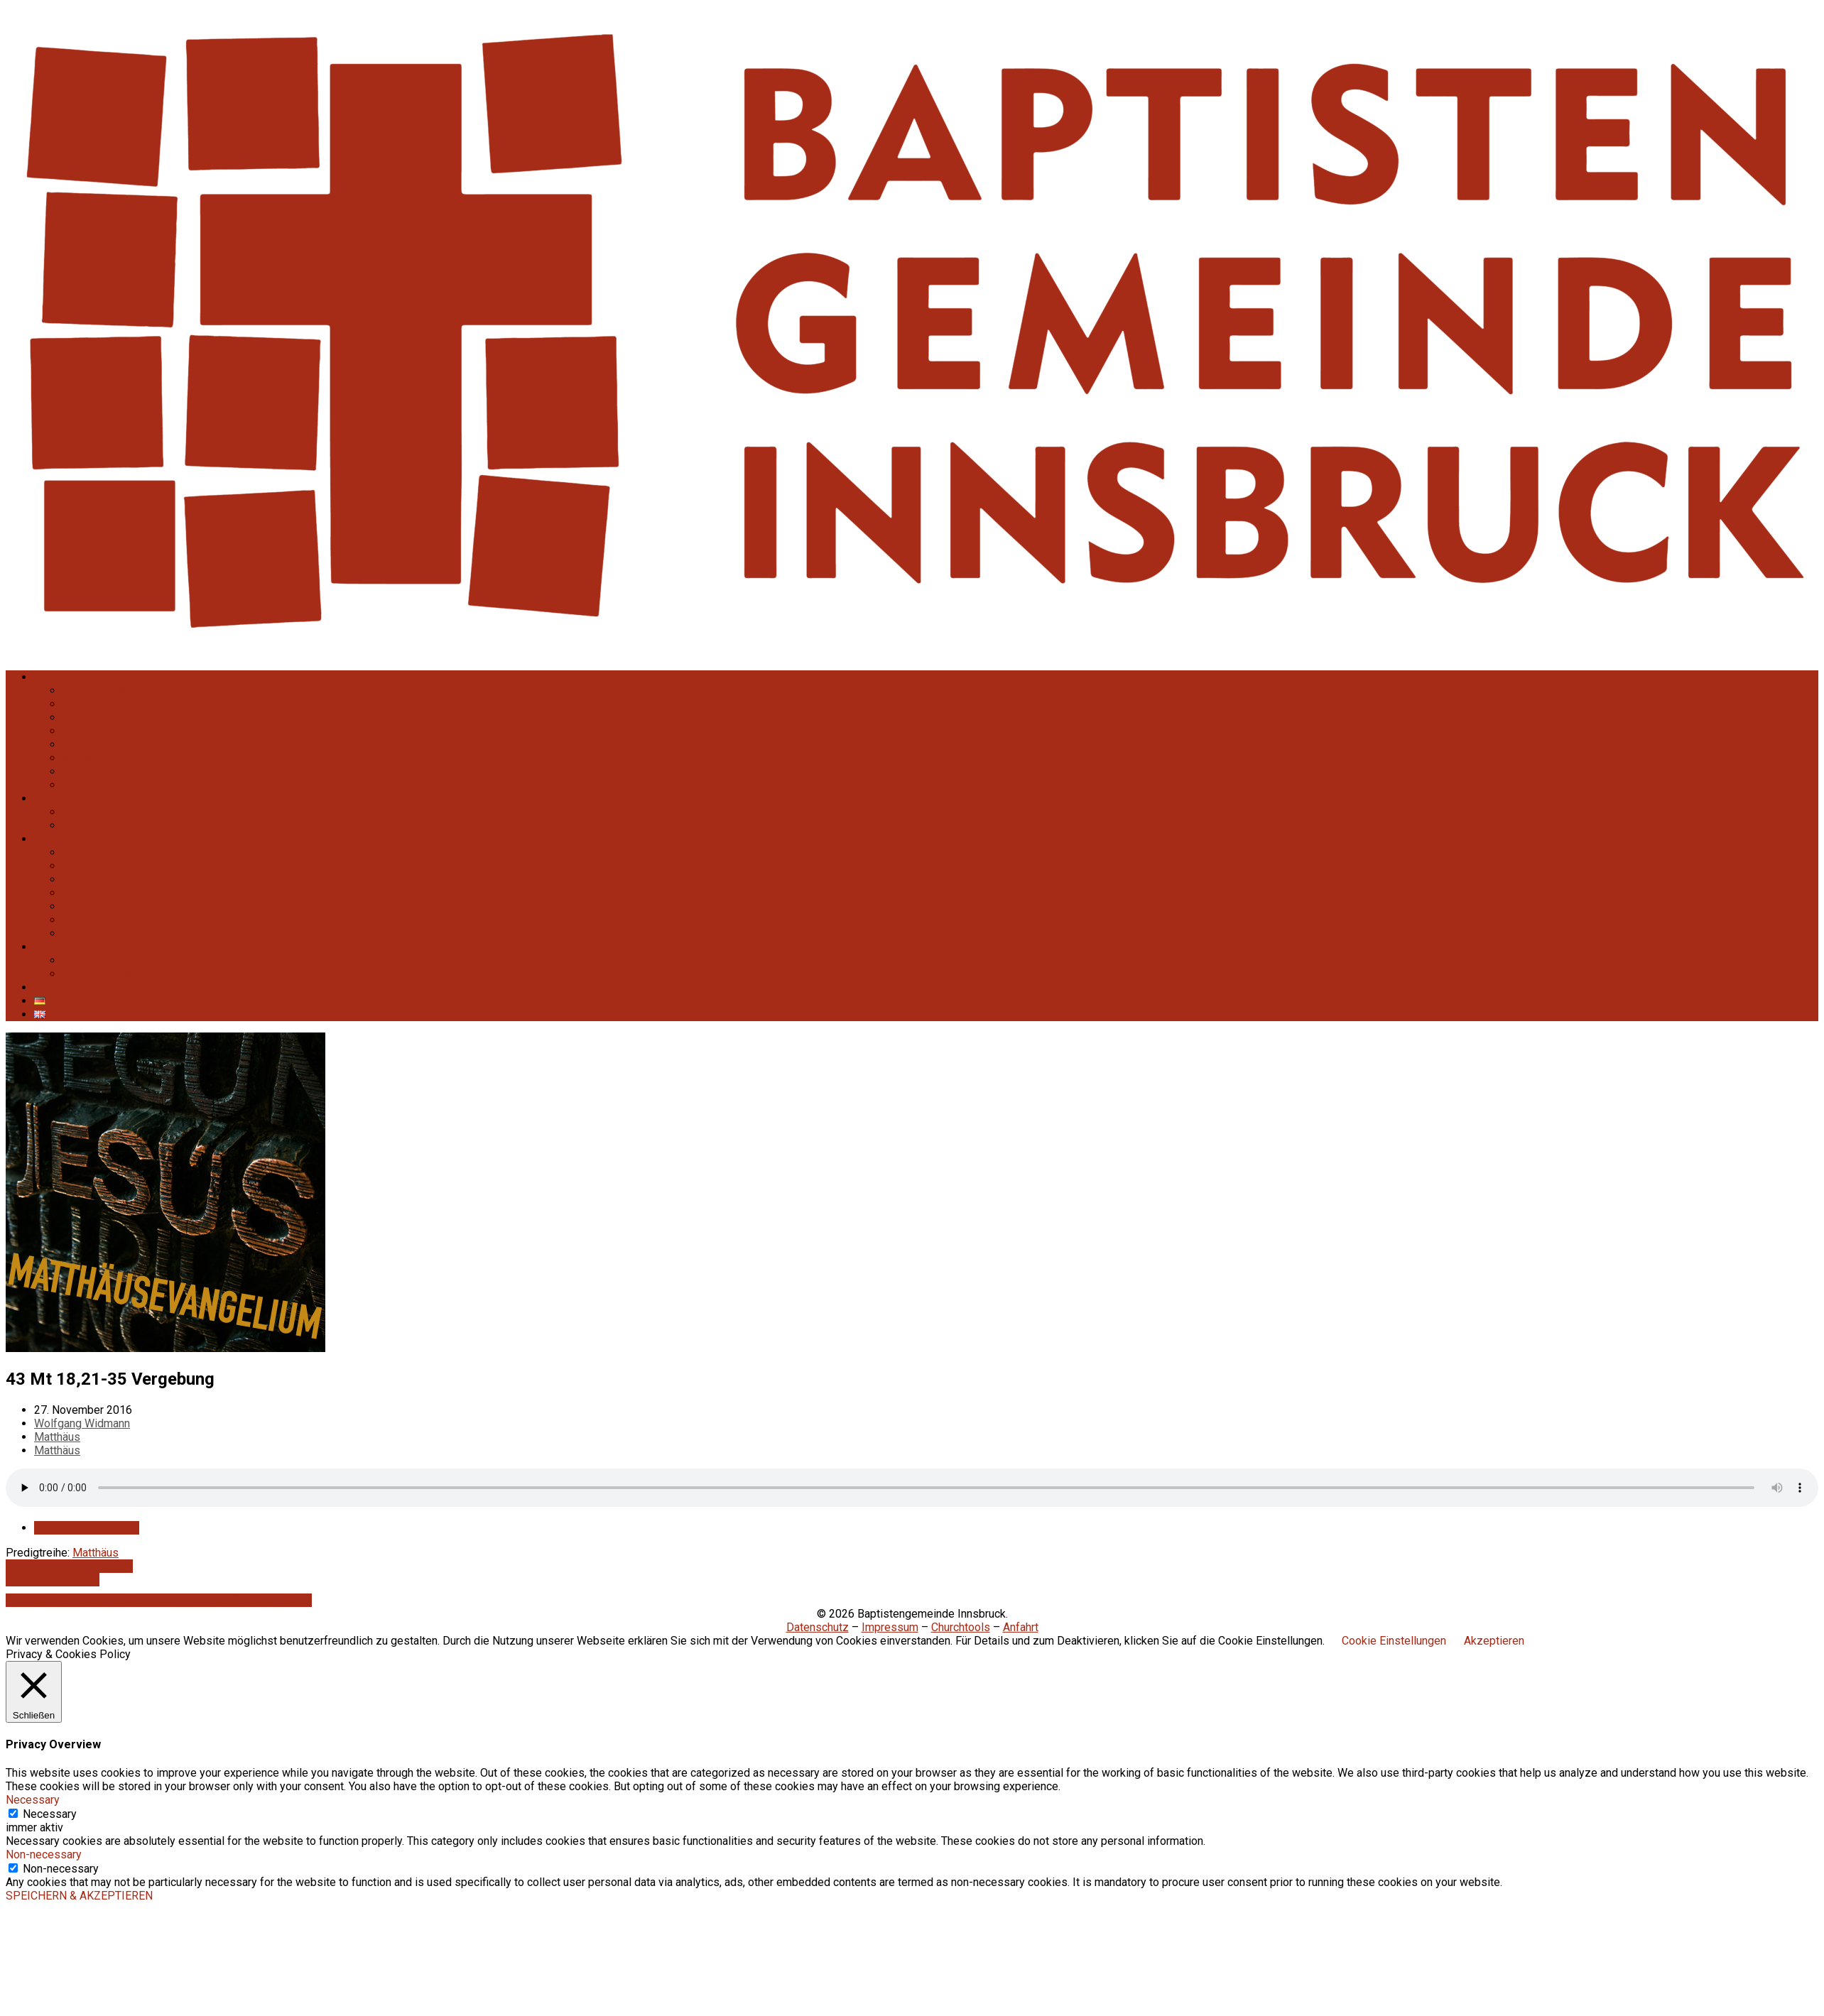  Describe the element at coordinates (102, 825) in the screenshot. I see `Das Evangelium` at that location.